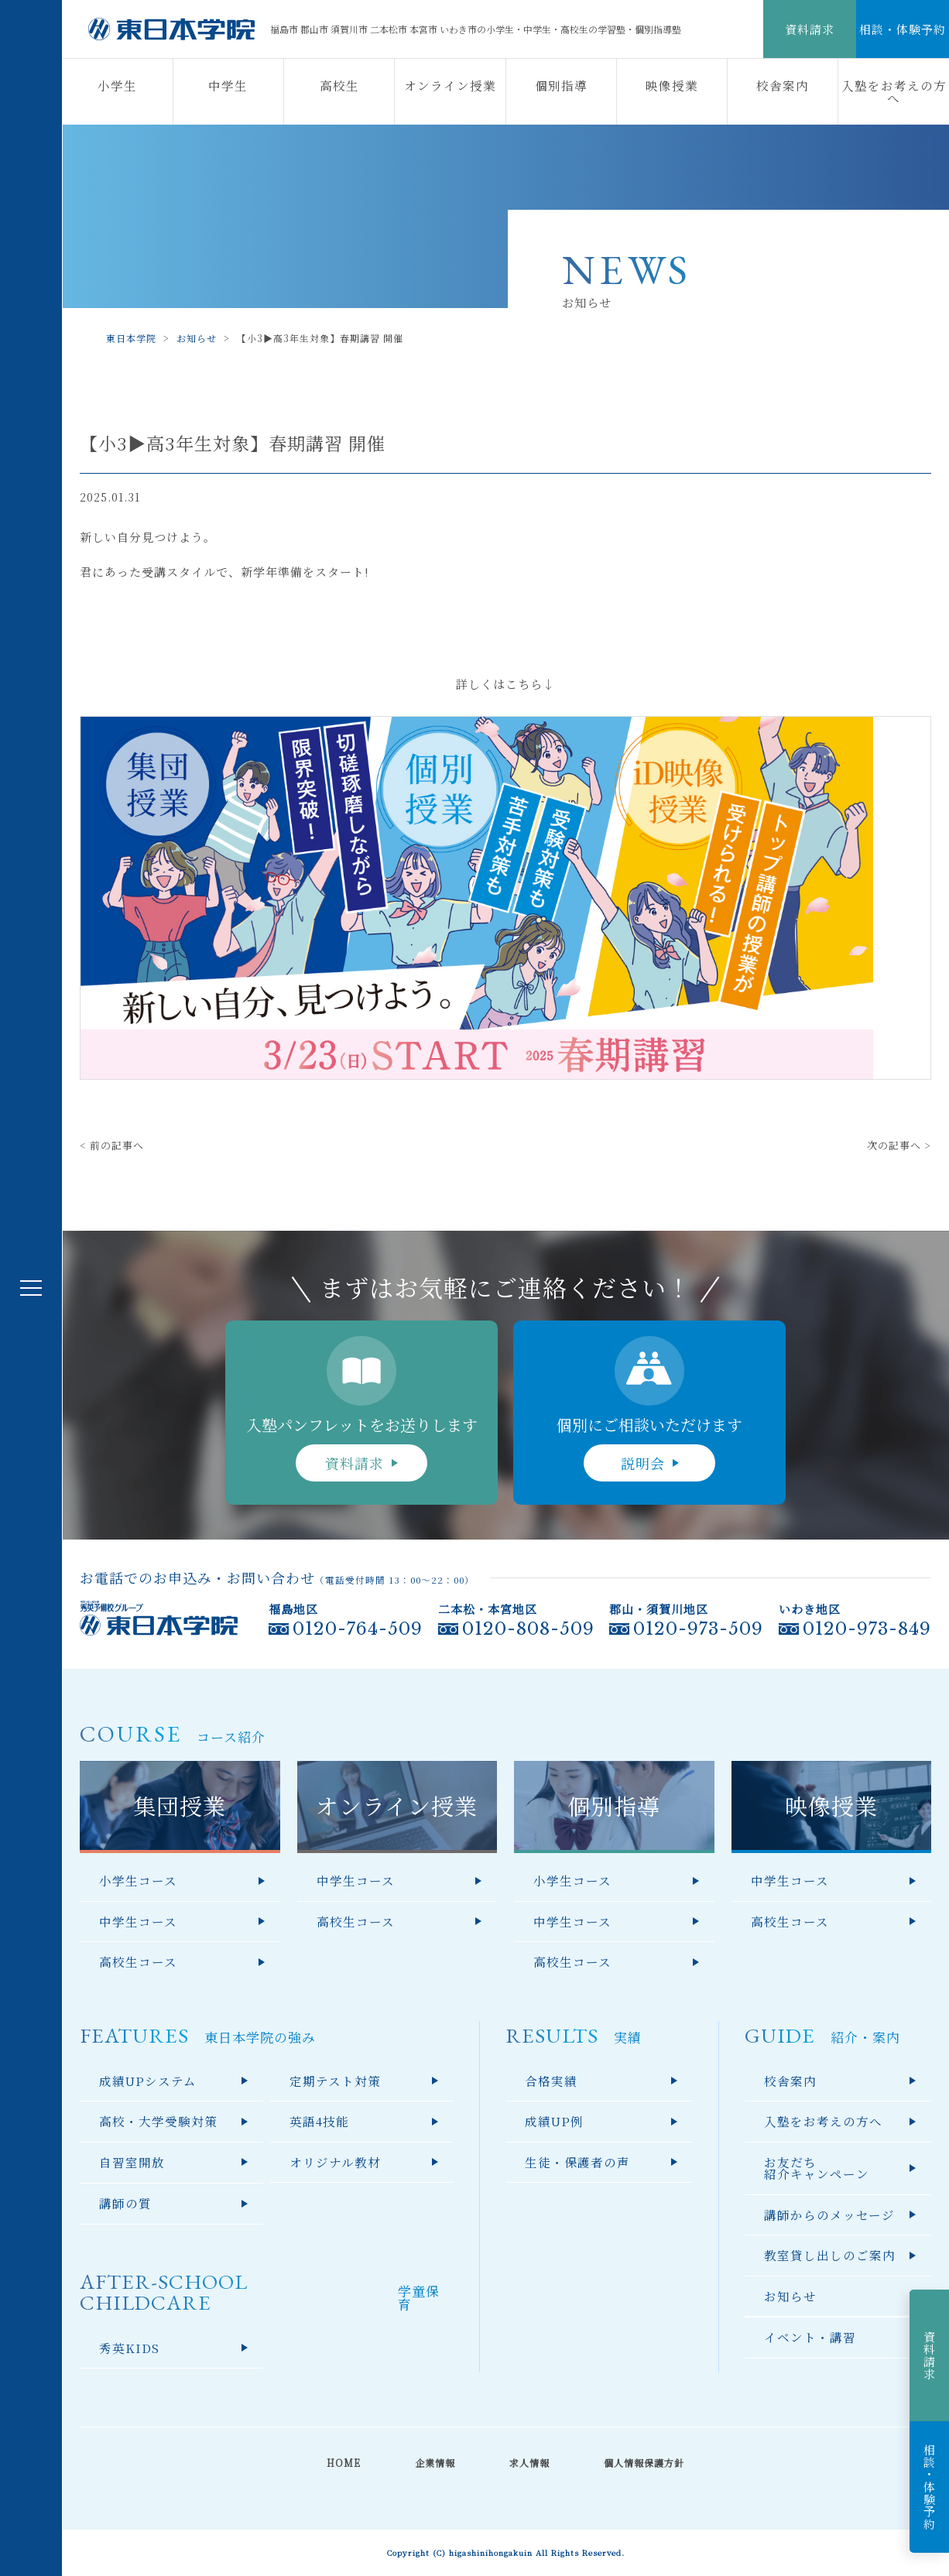 The width and height of the screenshot is (949, 2576). Describe the element at coordinates (138, 1961) in the screenshot. I see `高校生コース` at that location.